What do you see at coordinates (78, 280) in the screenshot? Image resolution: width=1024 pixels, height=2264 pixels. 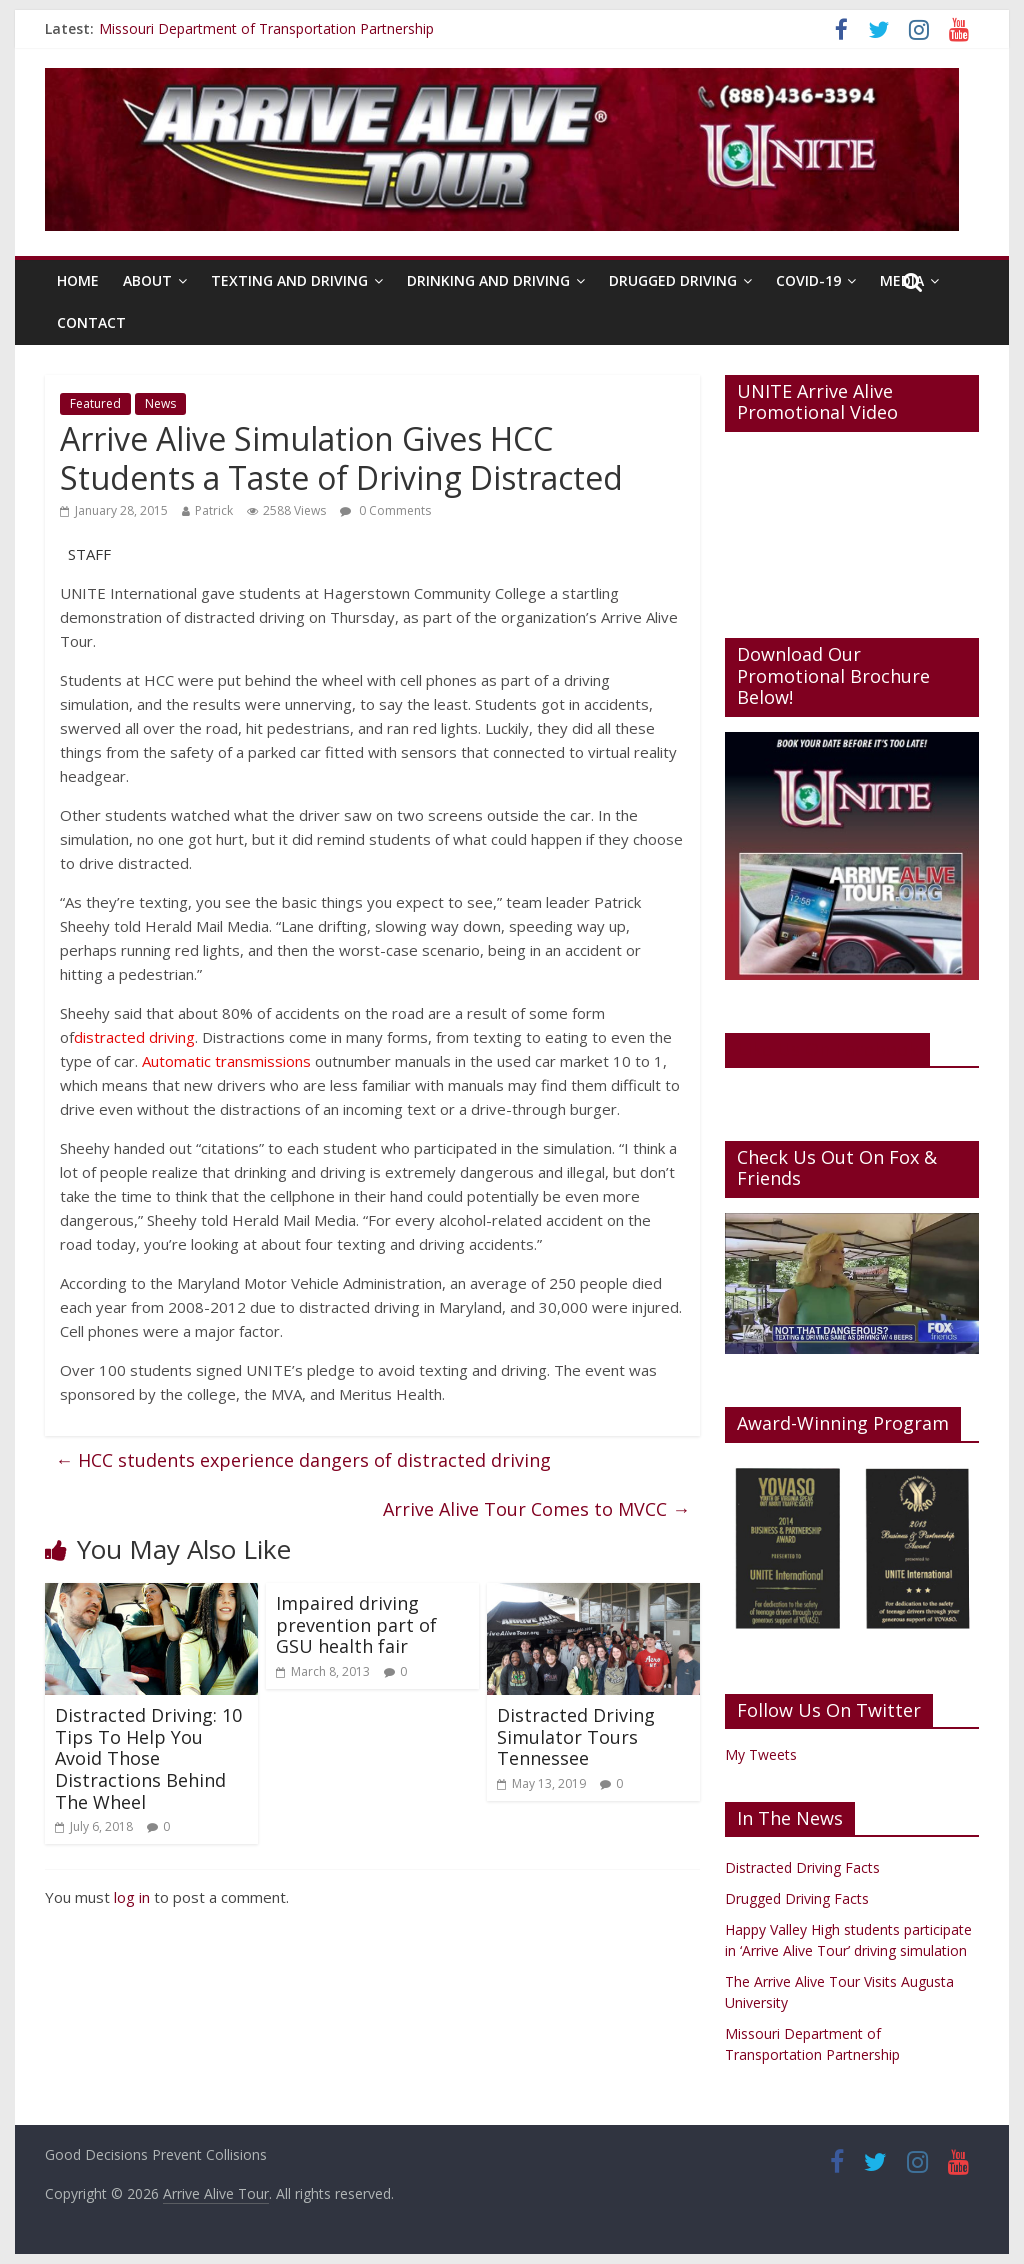 I see `Home` at bounding box center [78, 280].